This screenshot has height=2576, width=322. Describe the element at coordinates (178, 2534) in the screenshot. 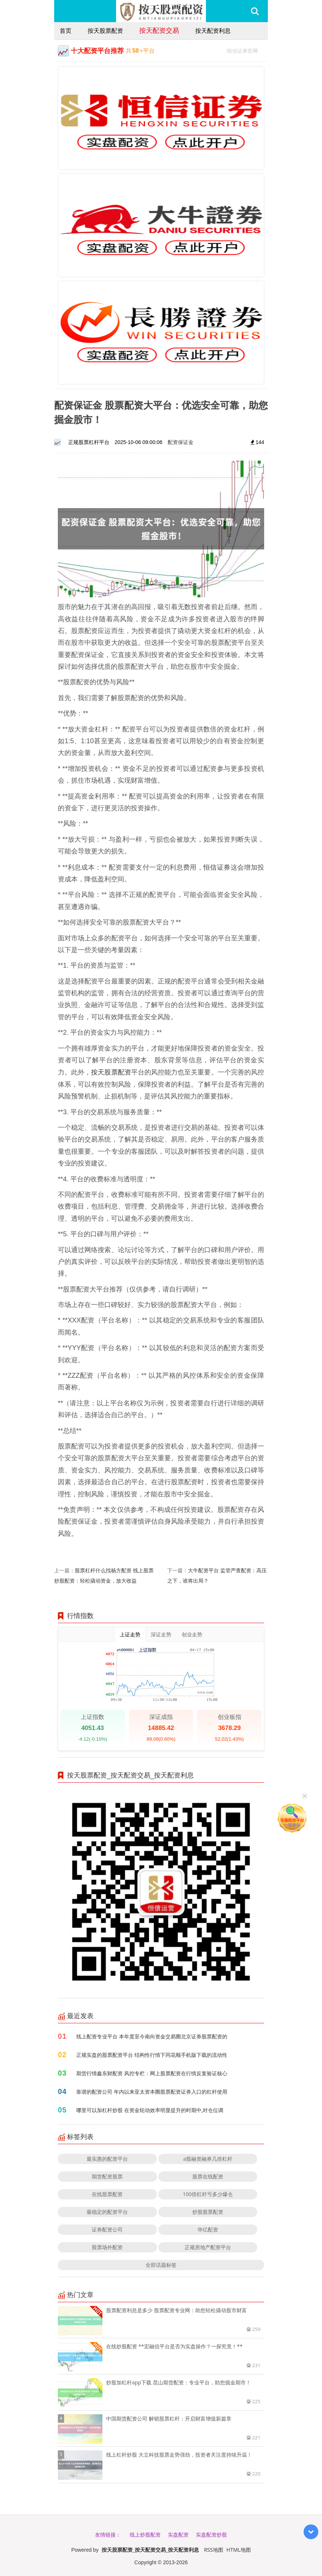

I see `实盘配资` at that location.